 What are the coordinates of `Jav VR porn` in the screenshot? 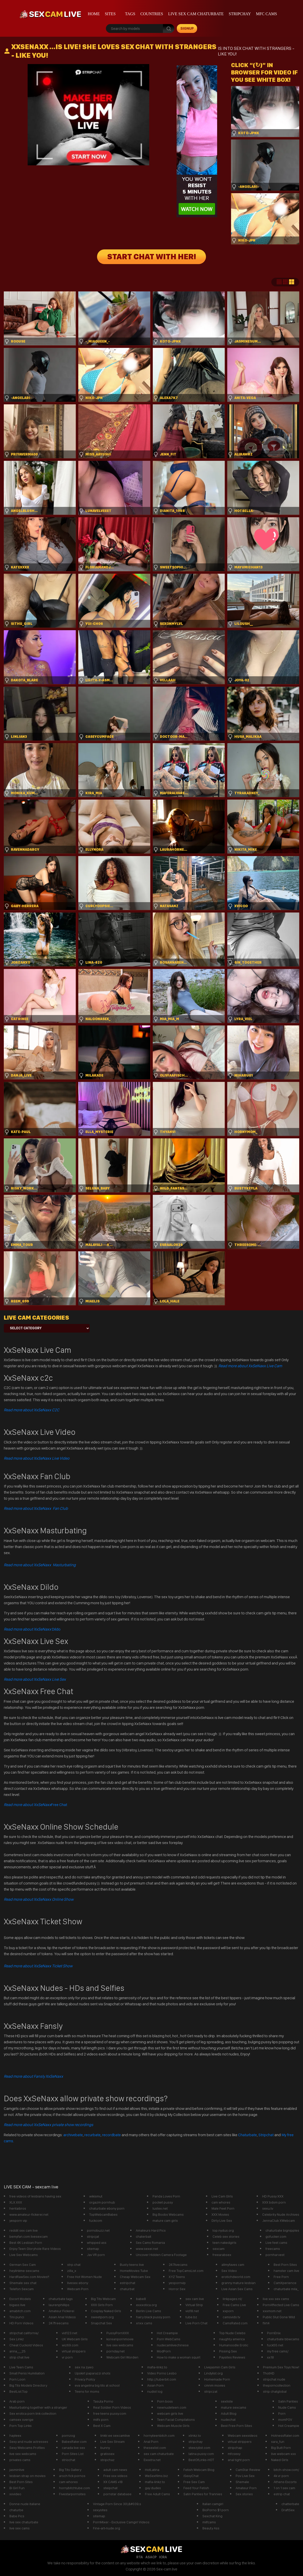 It's located at (96, 2255).